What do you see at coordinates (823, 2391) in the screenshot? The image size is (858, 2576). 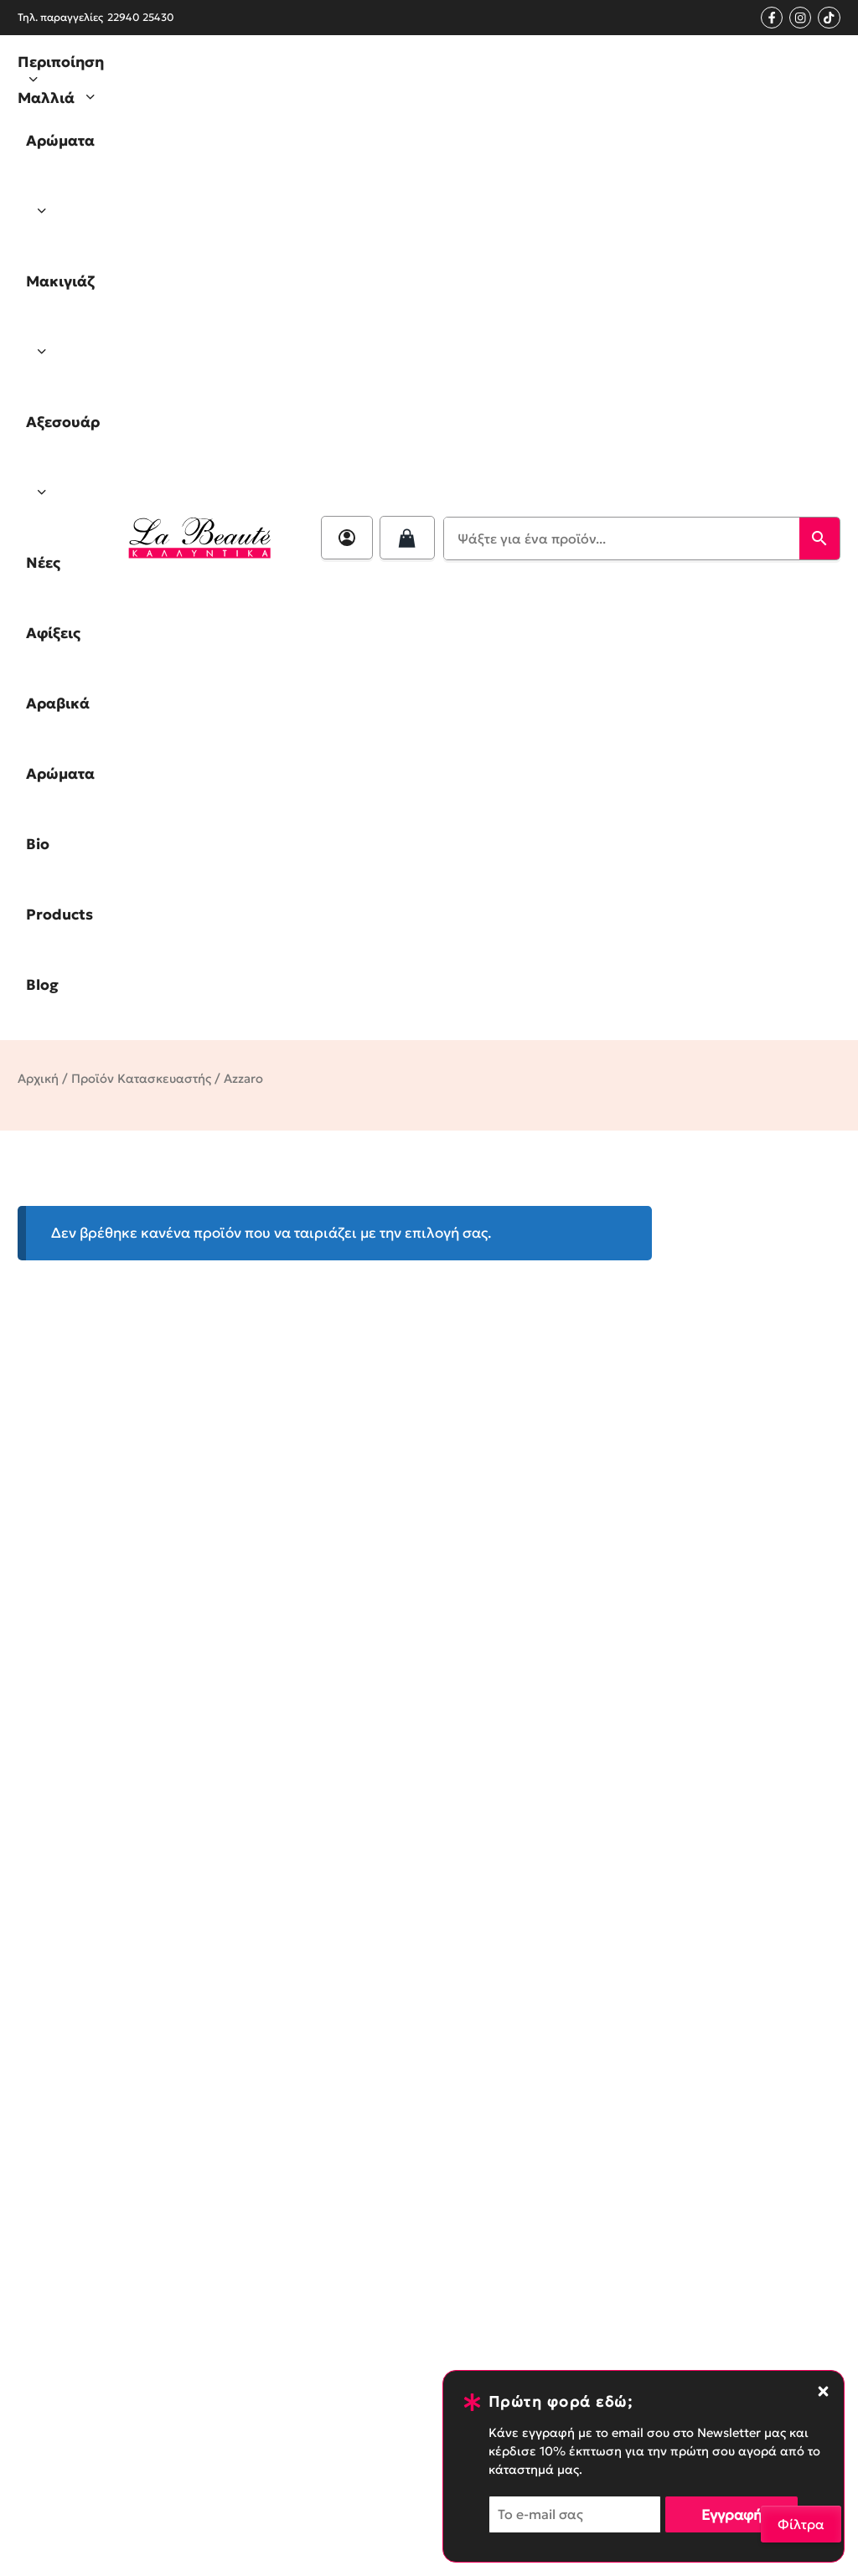 I see `[Close notification banner]` at bounding box center [823, 2391].